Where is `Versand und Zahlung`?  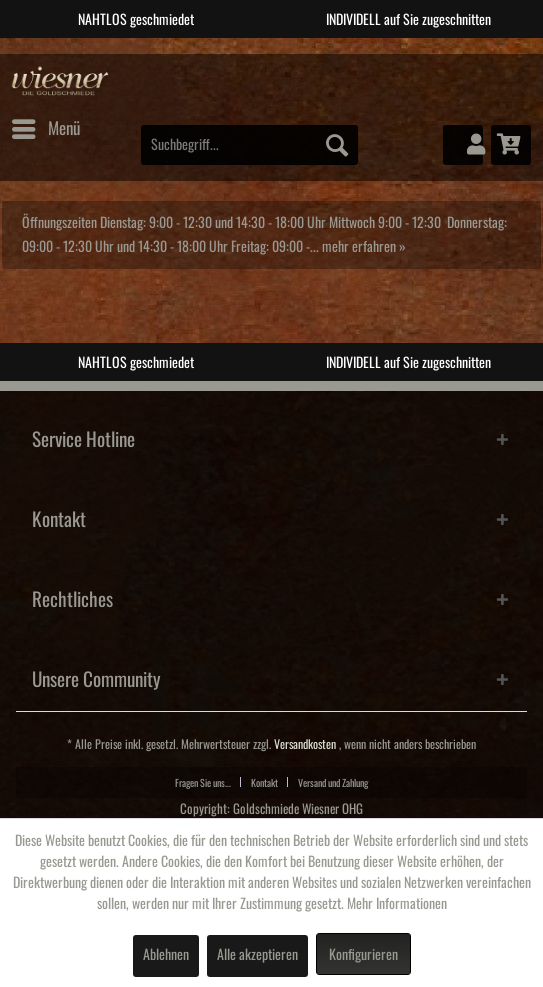 Versand und Zahlung is located at coordinates (333, 783).